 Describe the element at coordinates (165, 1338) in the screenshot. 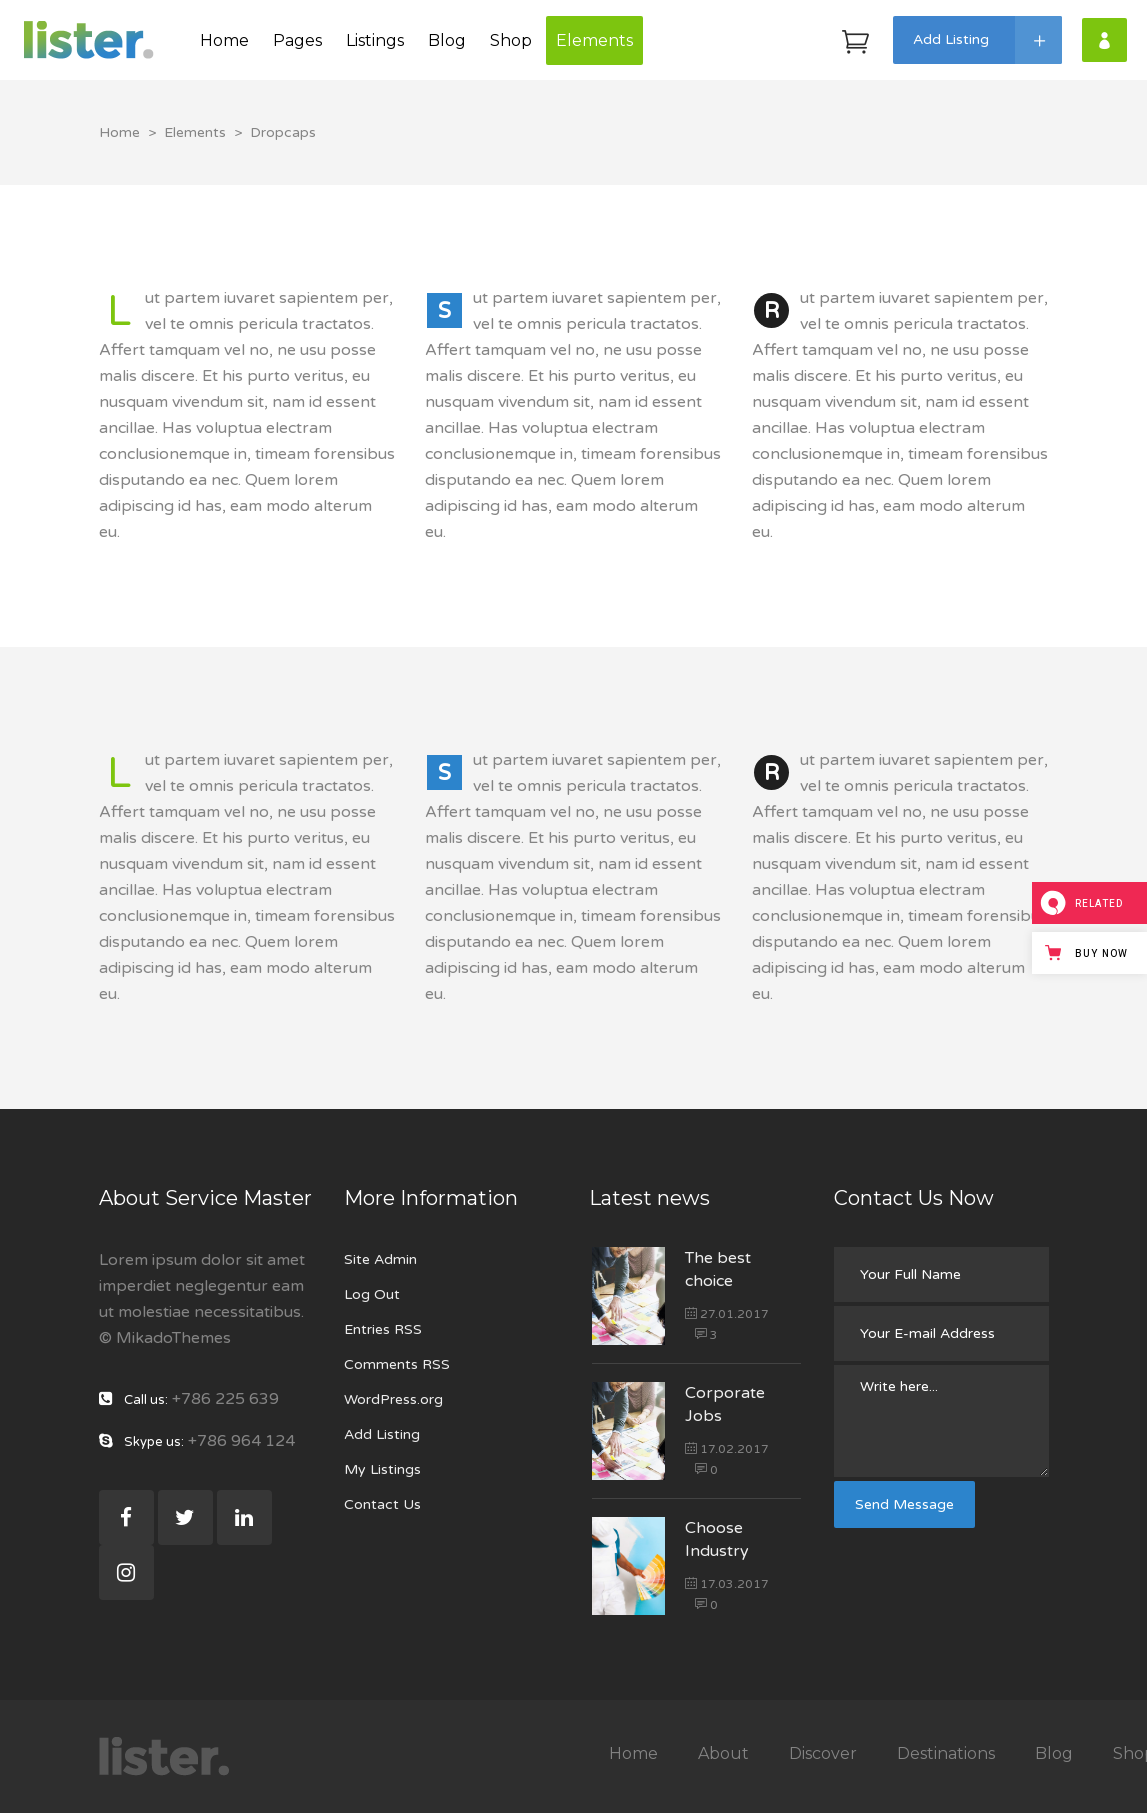

I see `© MikadoThemes` at that location.